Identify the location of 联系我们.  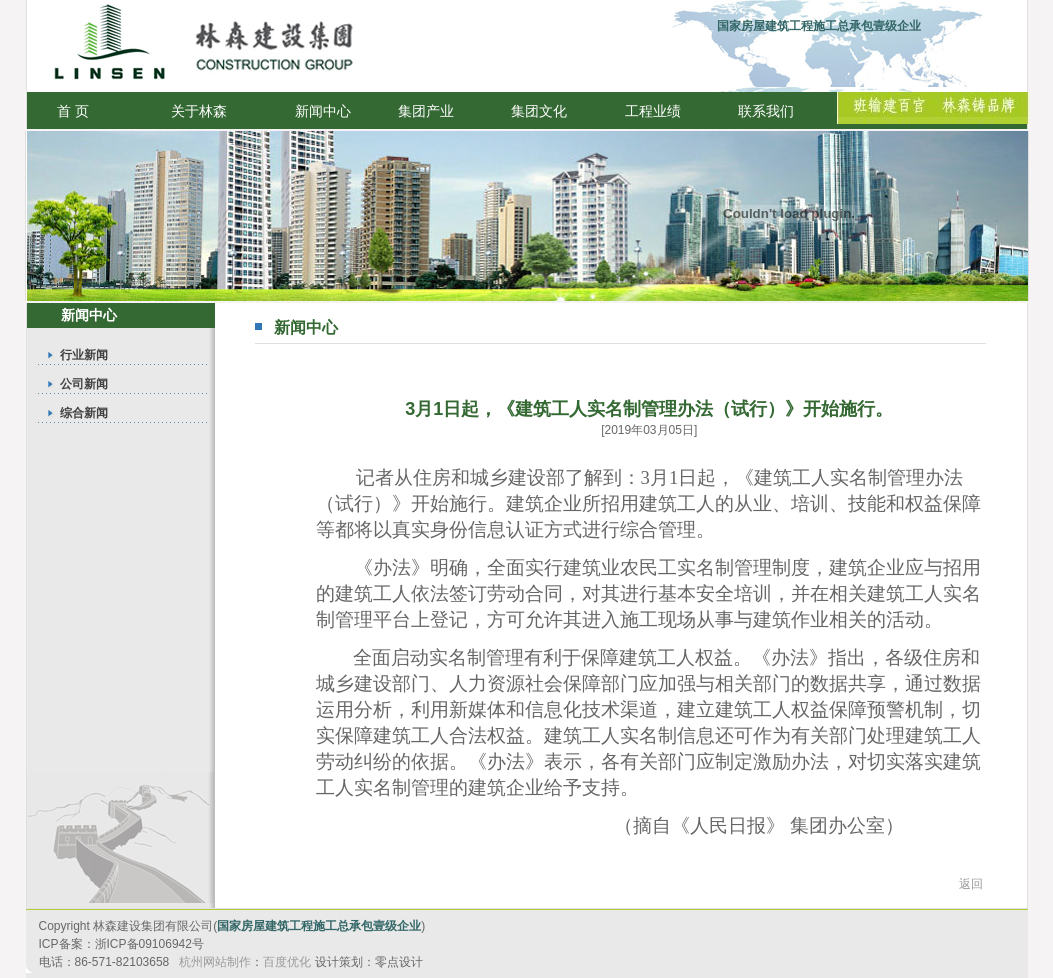
(766, 111).